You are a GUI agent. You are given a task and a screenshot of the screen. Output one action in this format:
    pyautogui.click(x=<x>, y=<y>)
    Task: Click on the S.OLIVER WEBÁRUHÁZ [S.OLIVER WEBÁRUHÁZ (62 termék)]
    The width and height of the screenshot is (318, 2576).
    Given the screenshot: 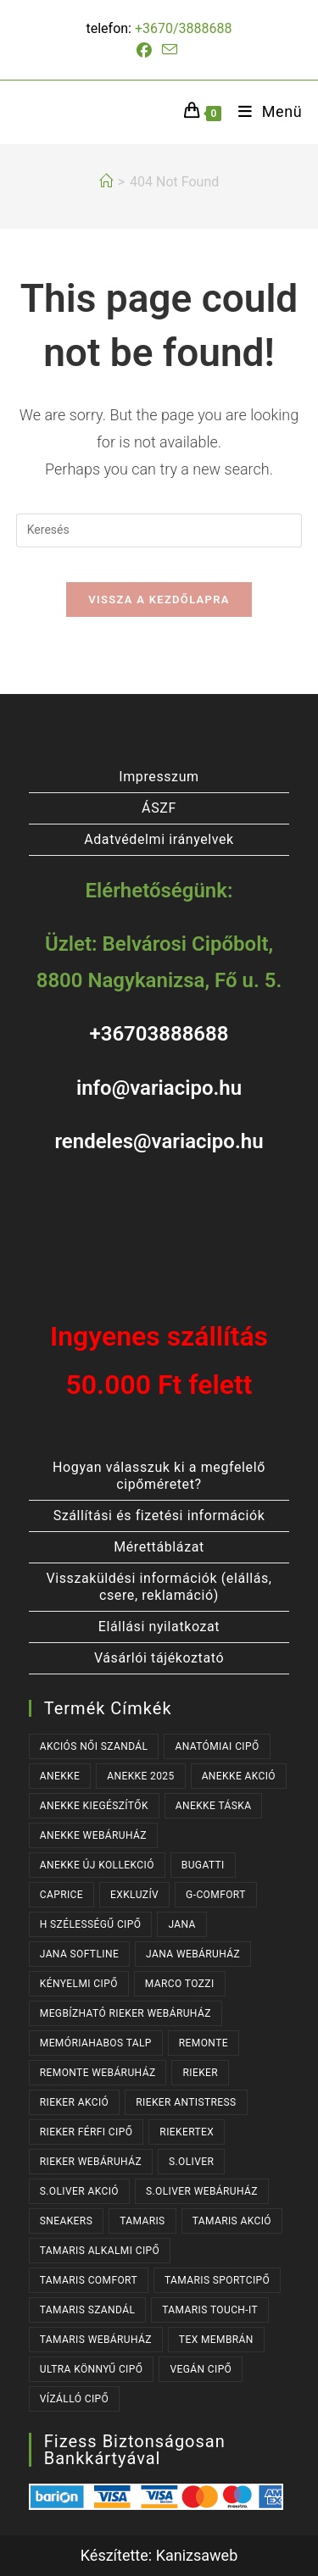 What is the action you would take?
    pyautogui.click(x=202, y=2191)
    